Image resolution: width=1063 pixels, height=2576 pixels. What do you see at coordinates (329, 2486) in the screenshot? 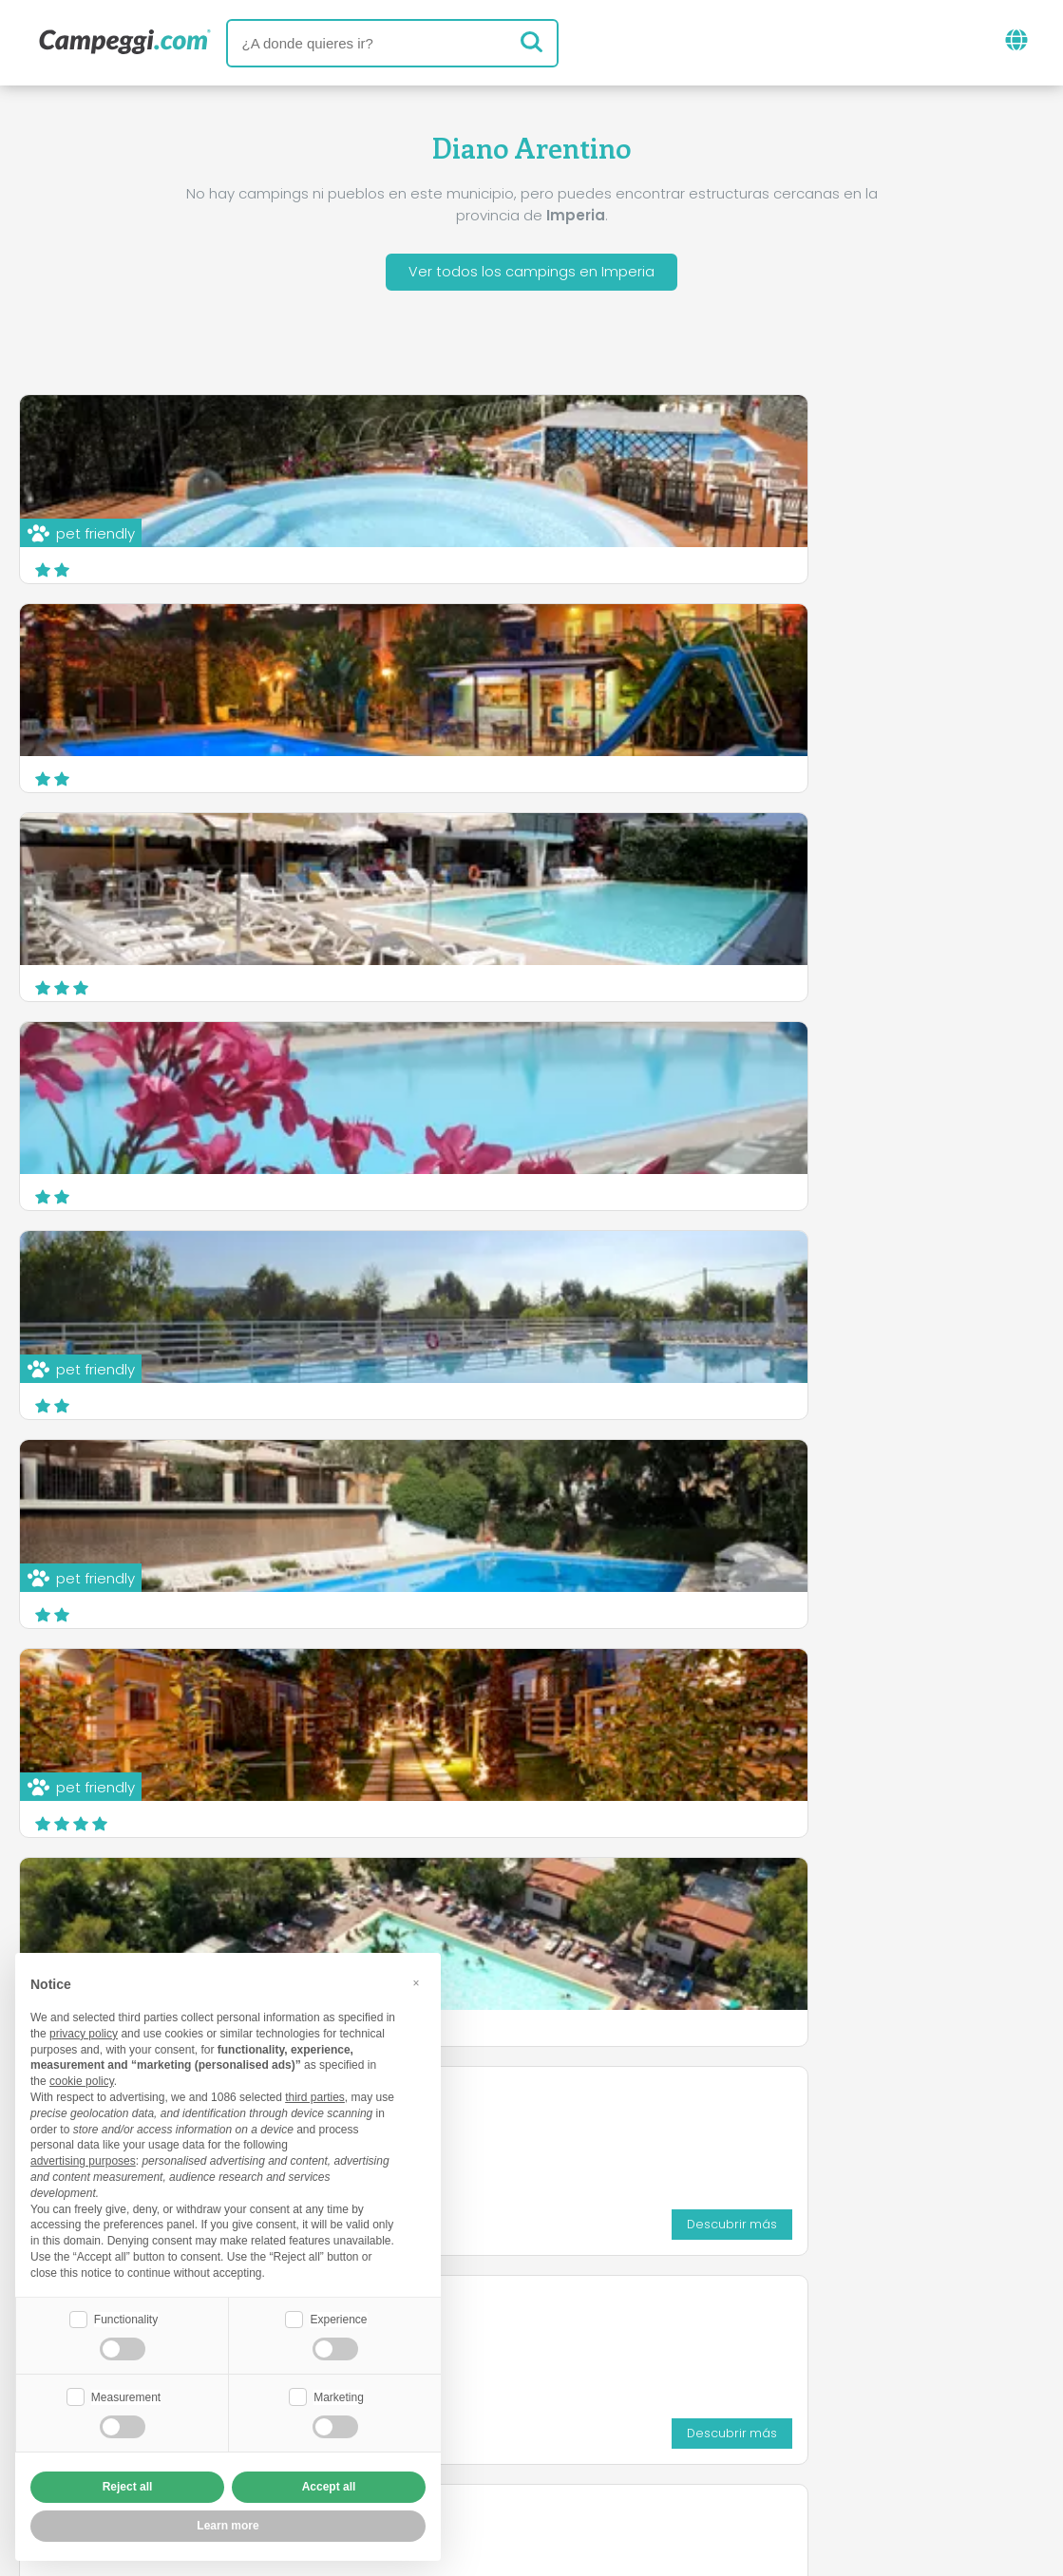
I see `Accept all [button]` at bounding box center [329, 2486].